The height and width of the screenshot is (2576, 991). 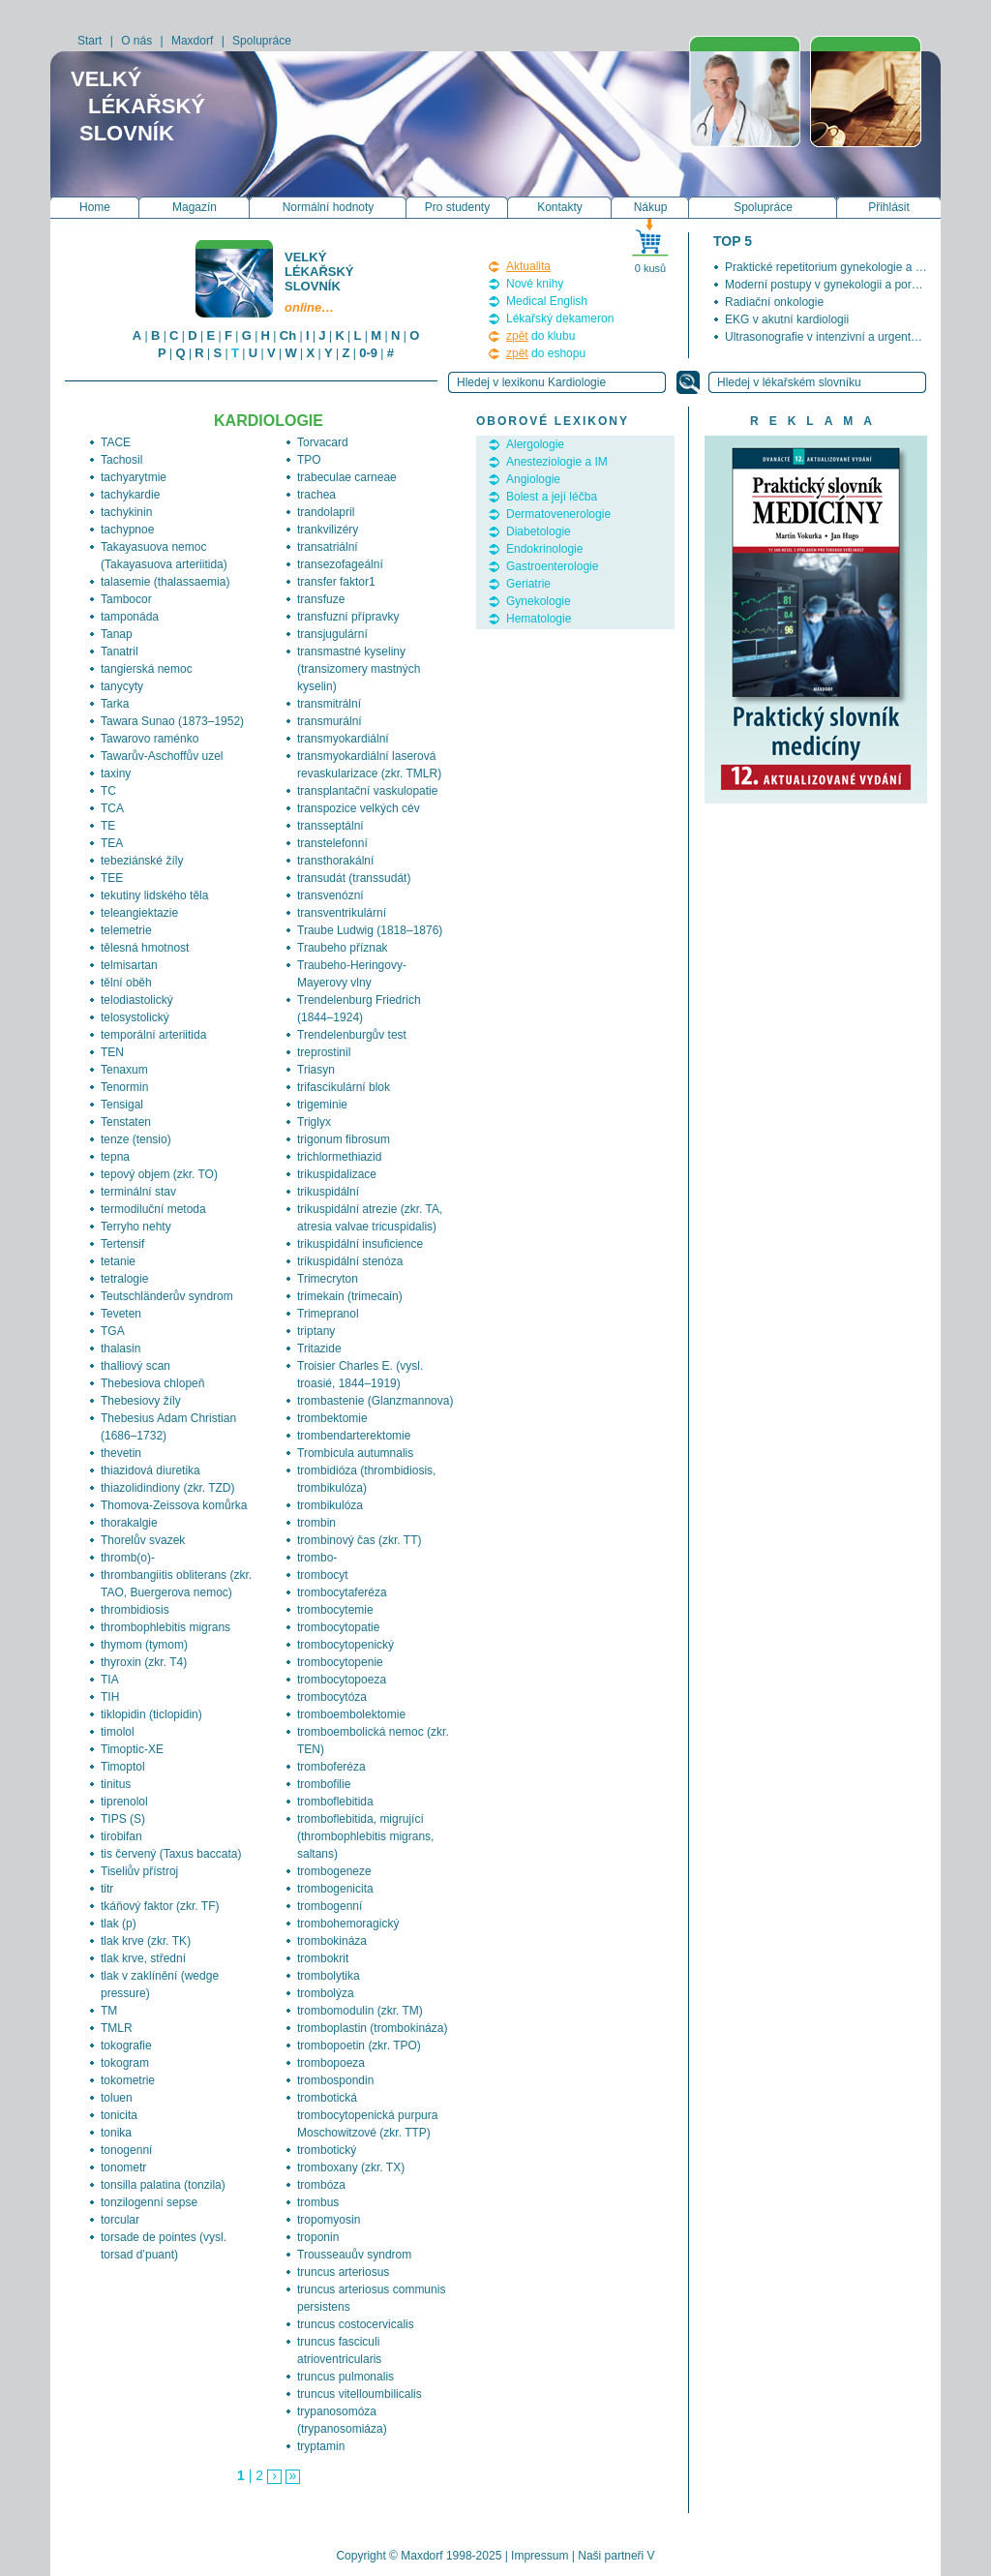 I want to click on trichlormethiazid, so click(x=339, y=1157).